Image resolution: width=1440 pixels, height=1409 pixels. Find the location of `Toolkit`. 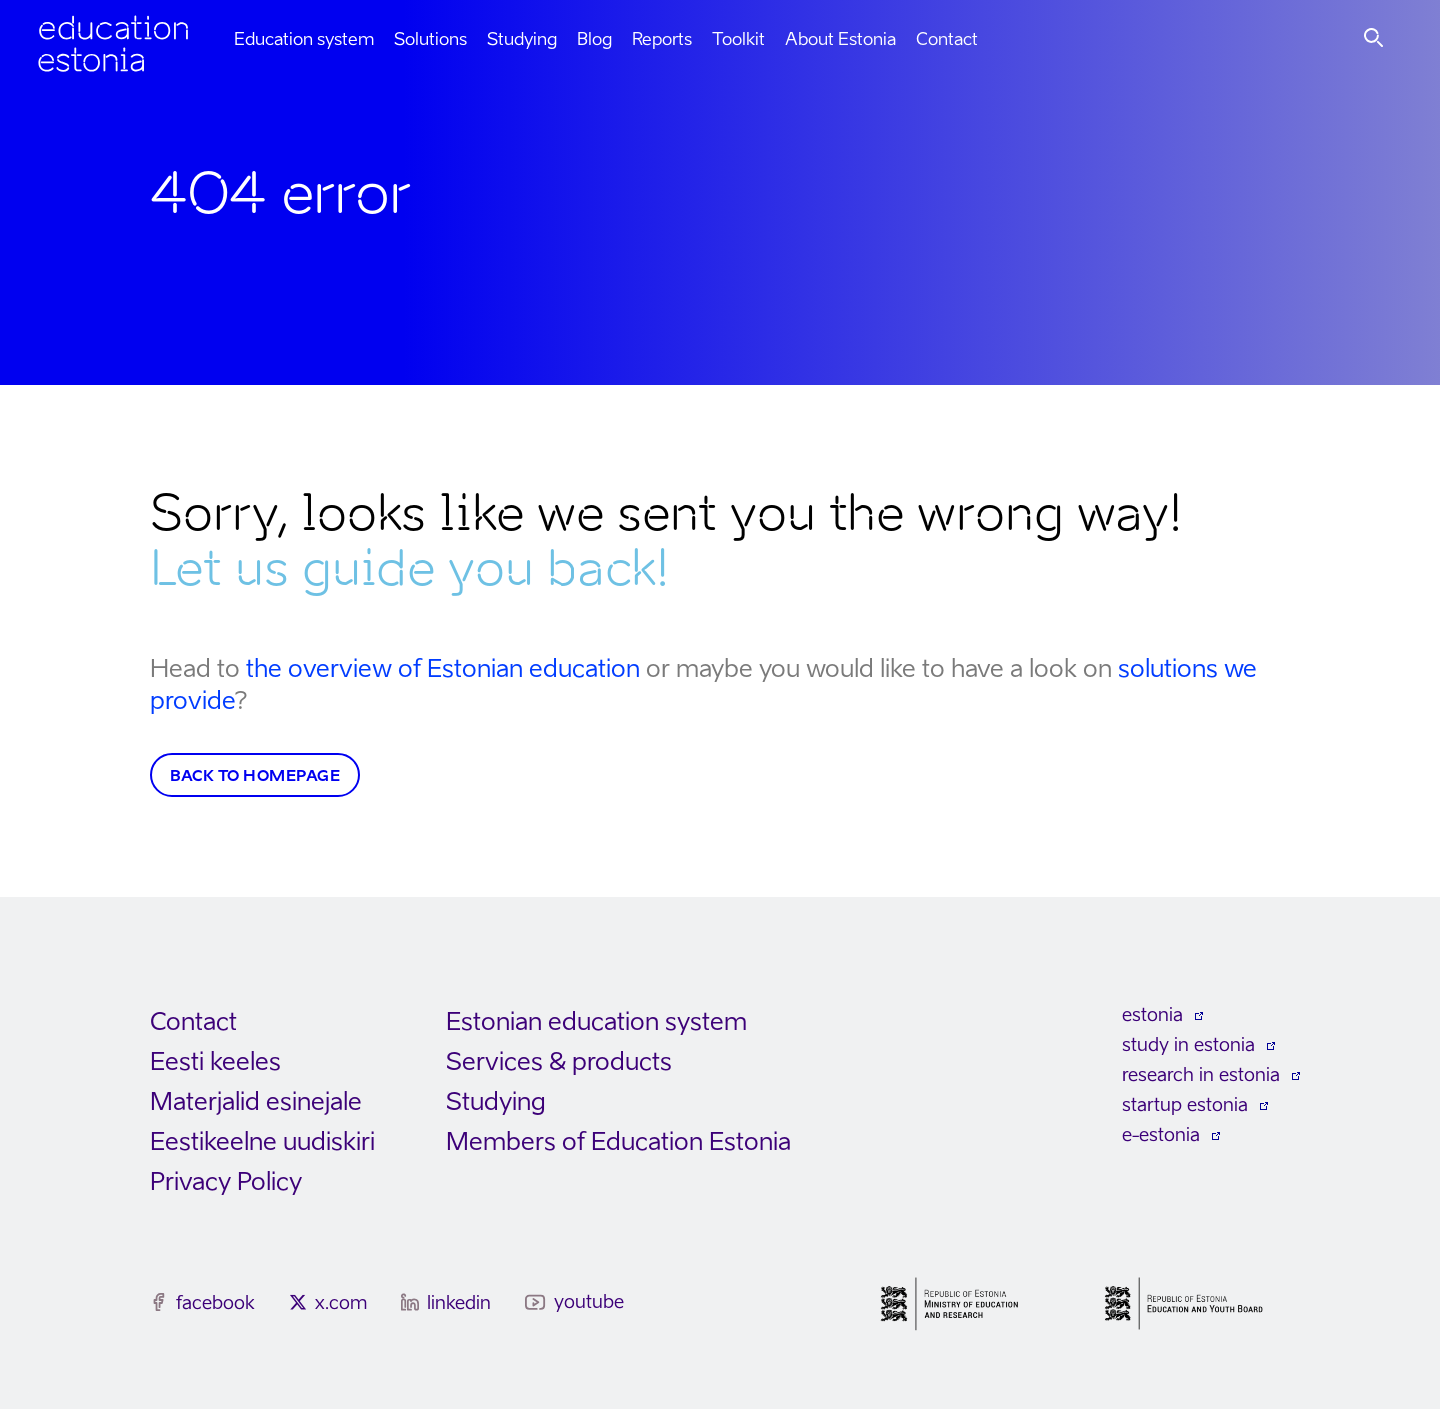

Toolkit is located at coordinates (738, 39).